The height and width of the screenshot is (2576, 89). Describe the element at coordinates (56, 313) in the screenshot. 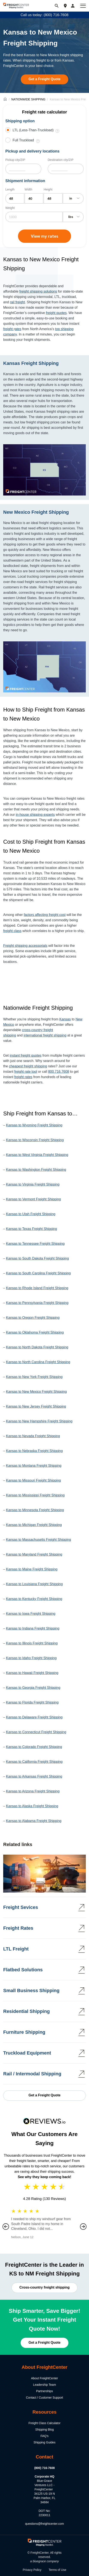

I see `freight quotes` at that location.